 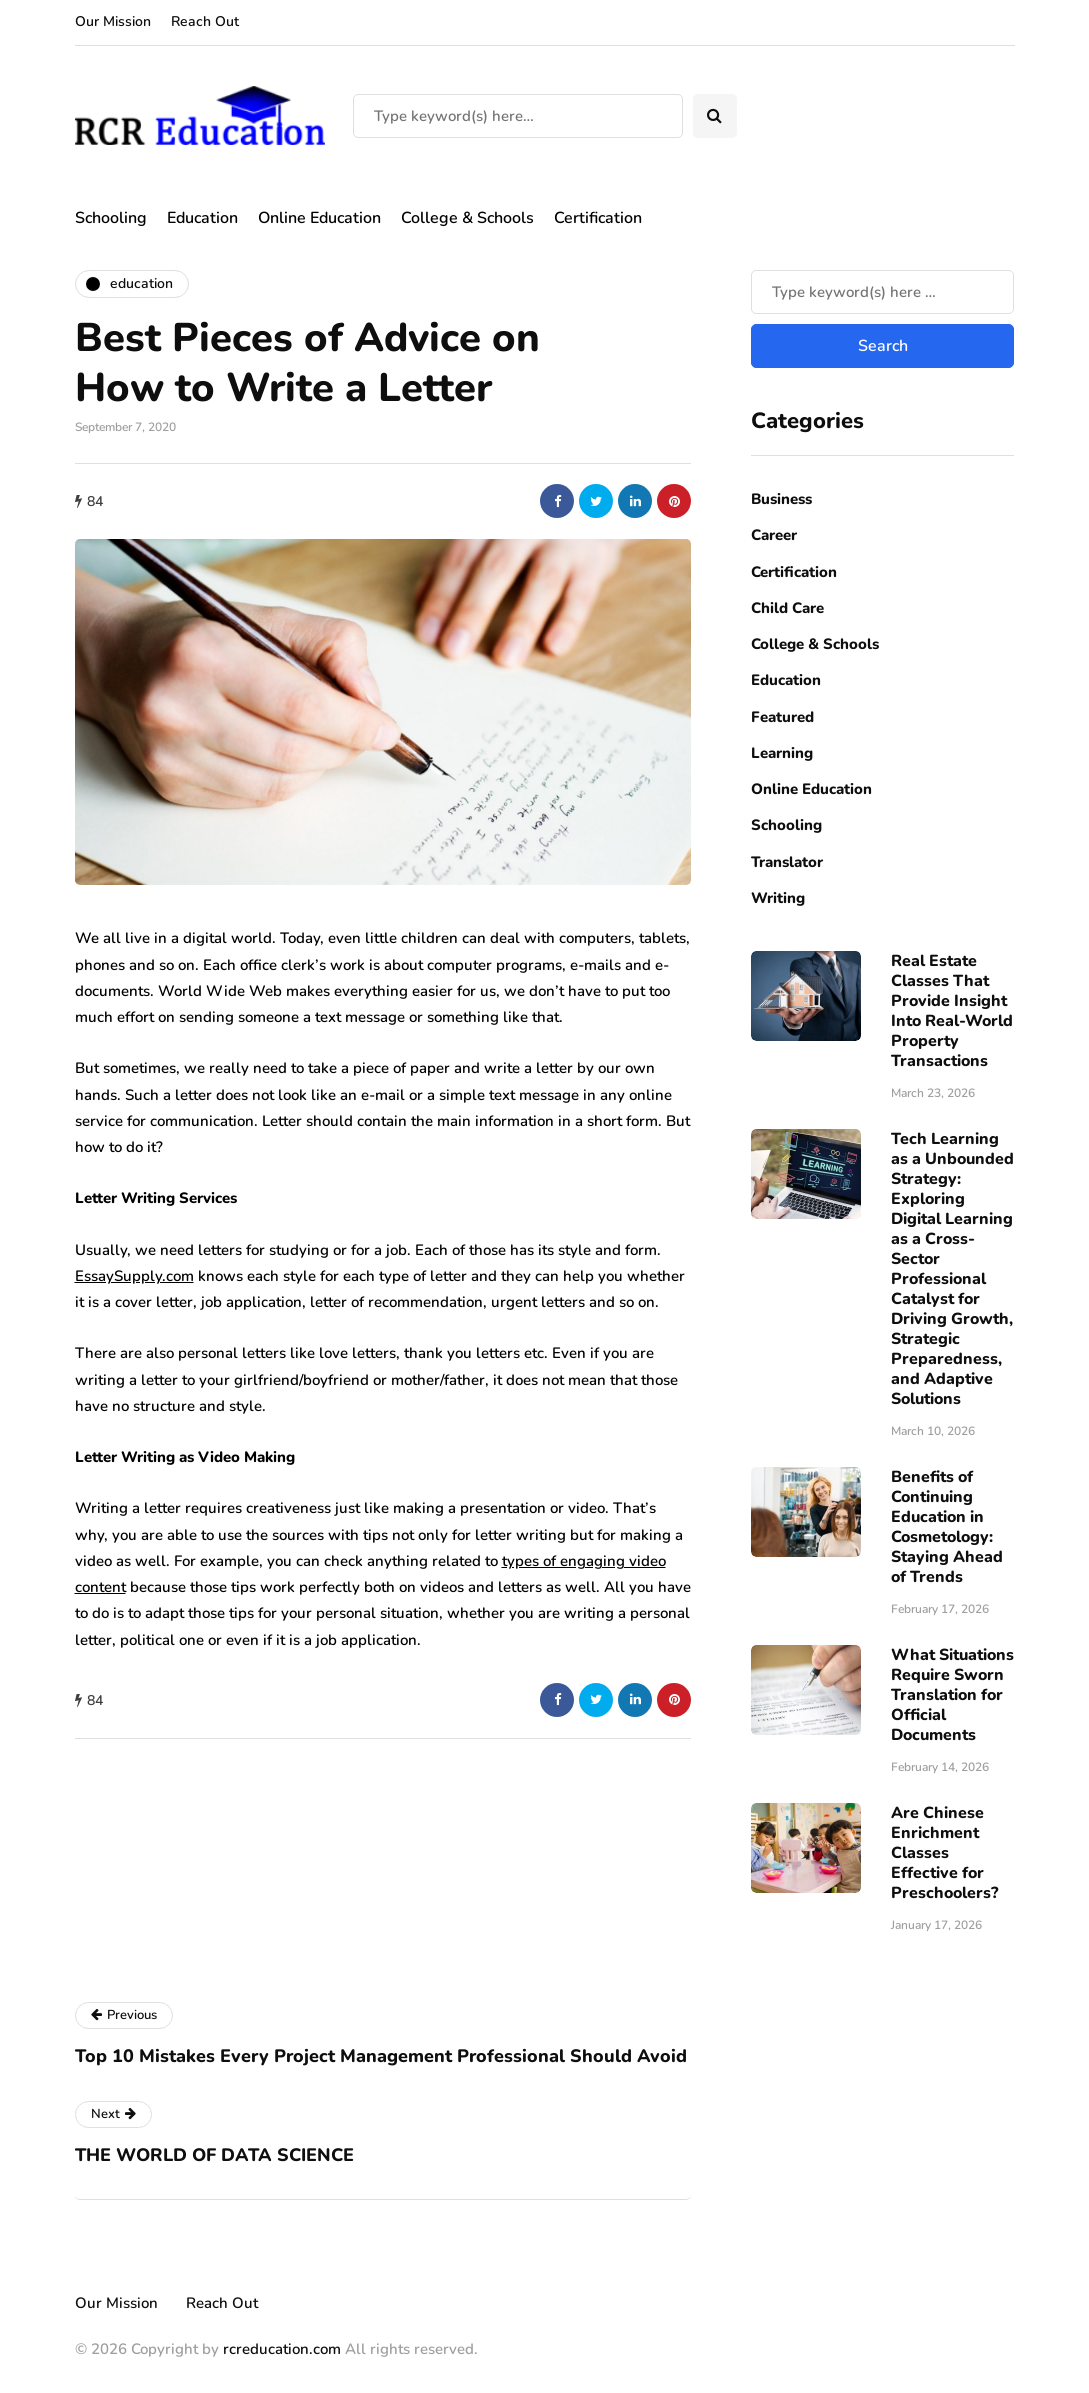 What do you see at coordinates (598, 218) in the screenshot?
I see `Certification` at bounding box center [598, 218].